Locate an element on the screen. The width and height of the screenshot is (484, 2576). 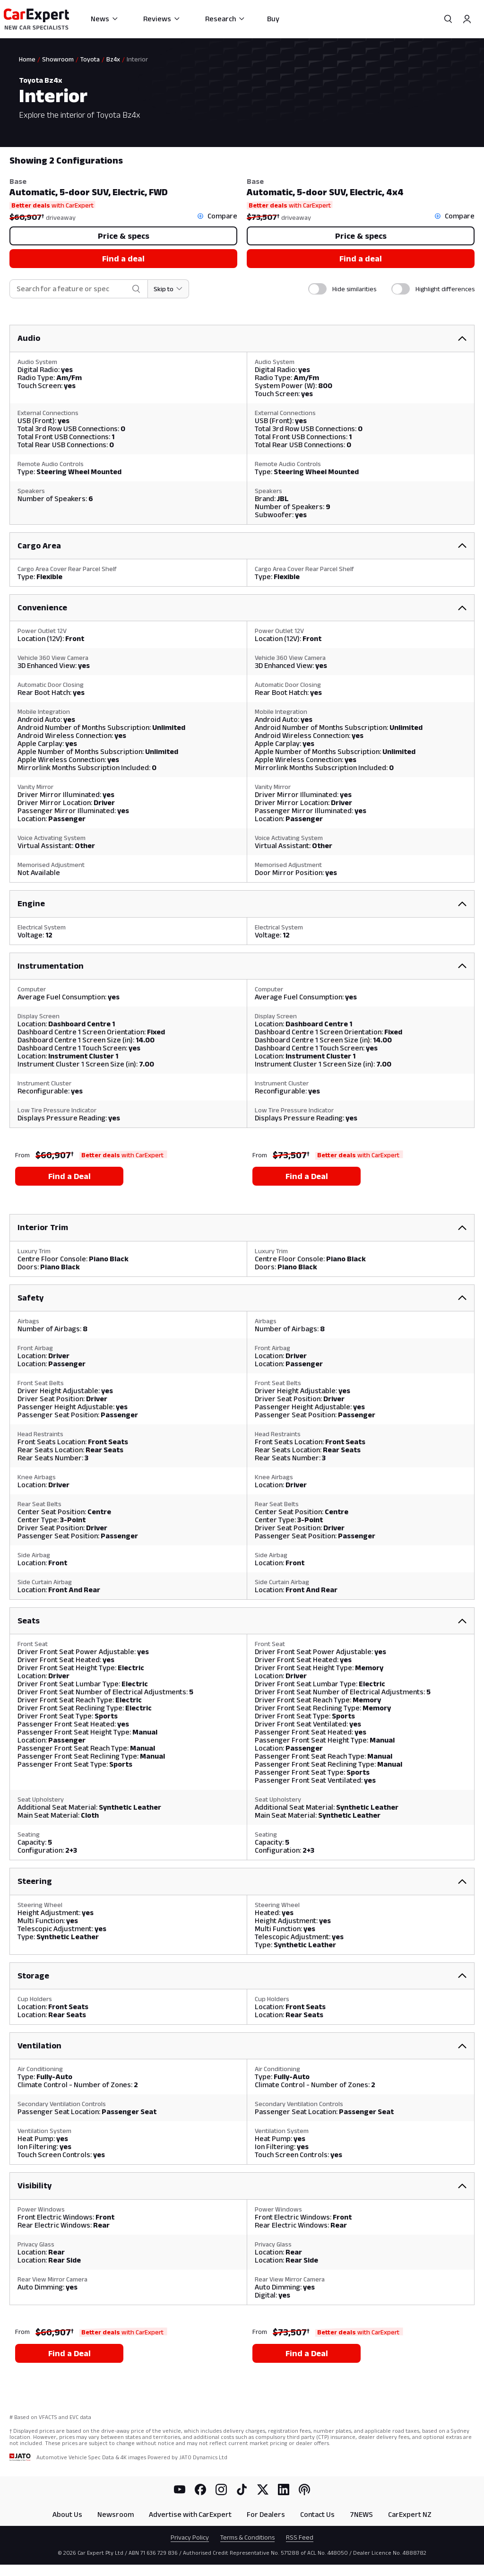
[switch] is located at coordinates (317, 289).